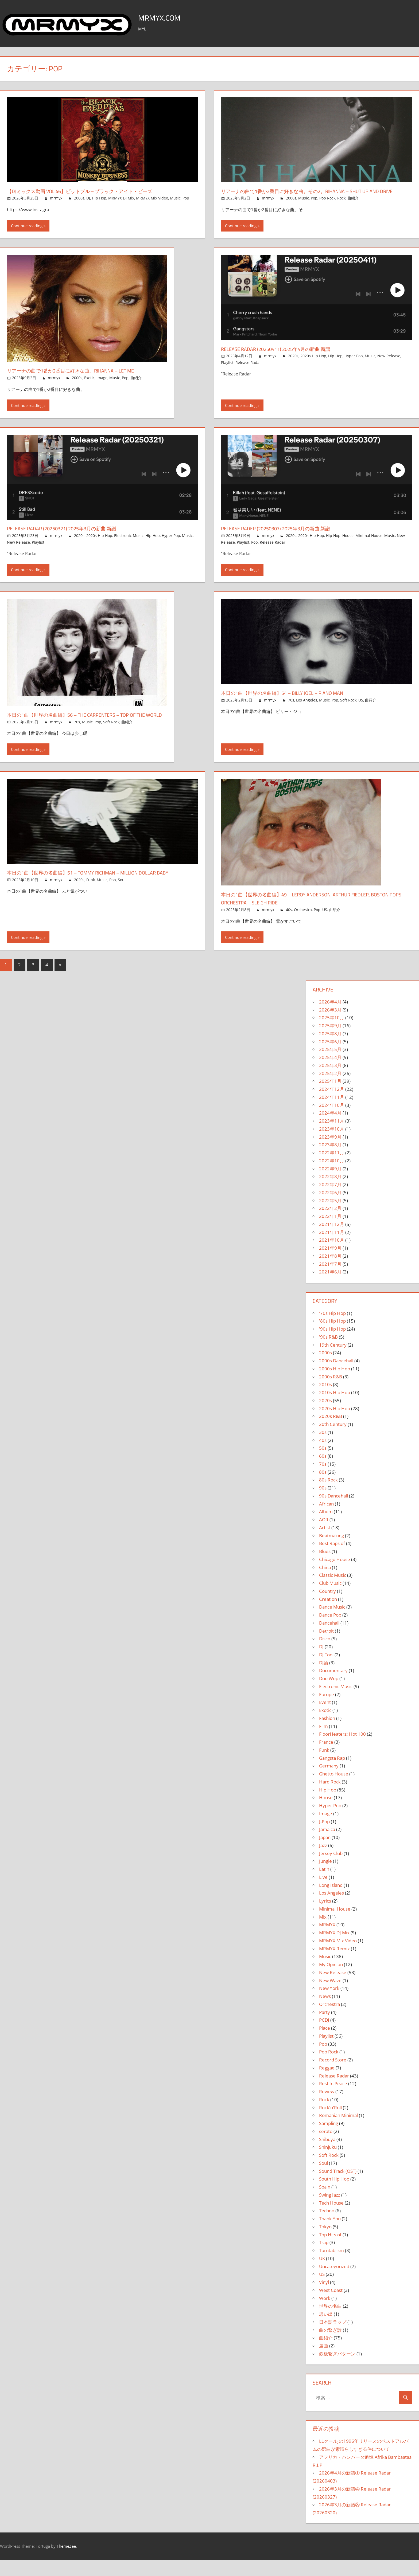 The height and width of the screenshot is (2576, 419). Describe the element at coordinates (326, 2330) in the screenshot. I see `思い出` at that location.